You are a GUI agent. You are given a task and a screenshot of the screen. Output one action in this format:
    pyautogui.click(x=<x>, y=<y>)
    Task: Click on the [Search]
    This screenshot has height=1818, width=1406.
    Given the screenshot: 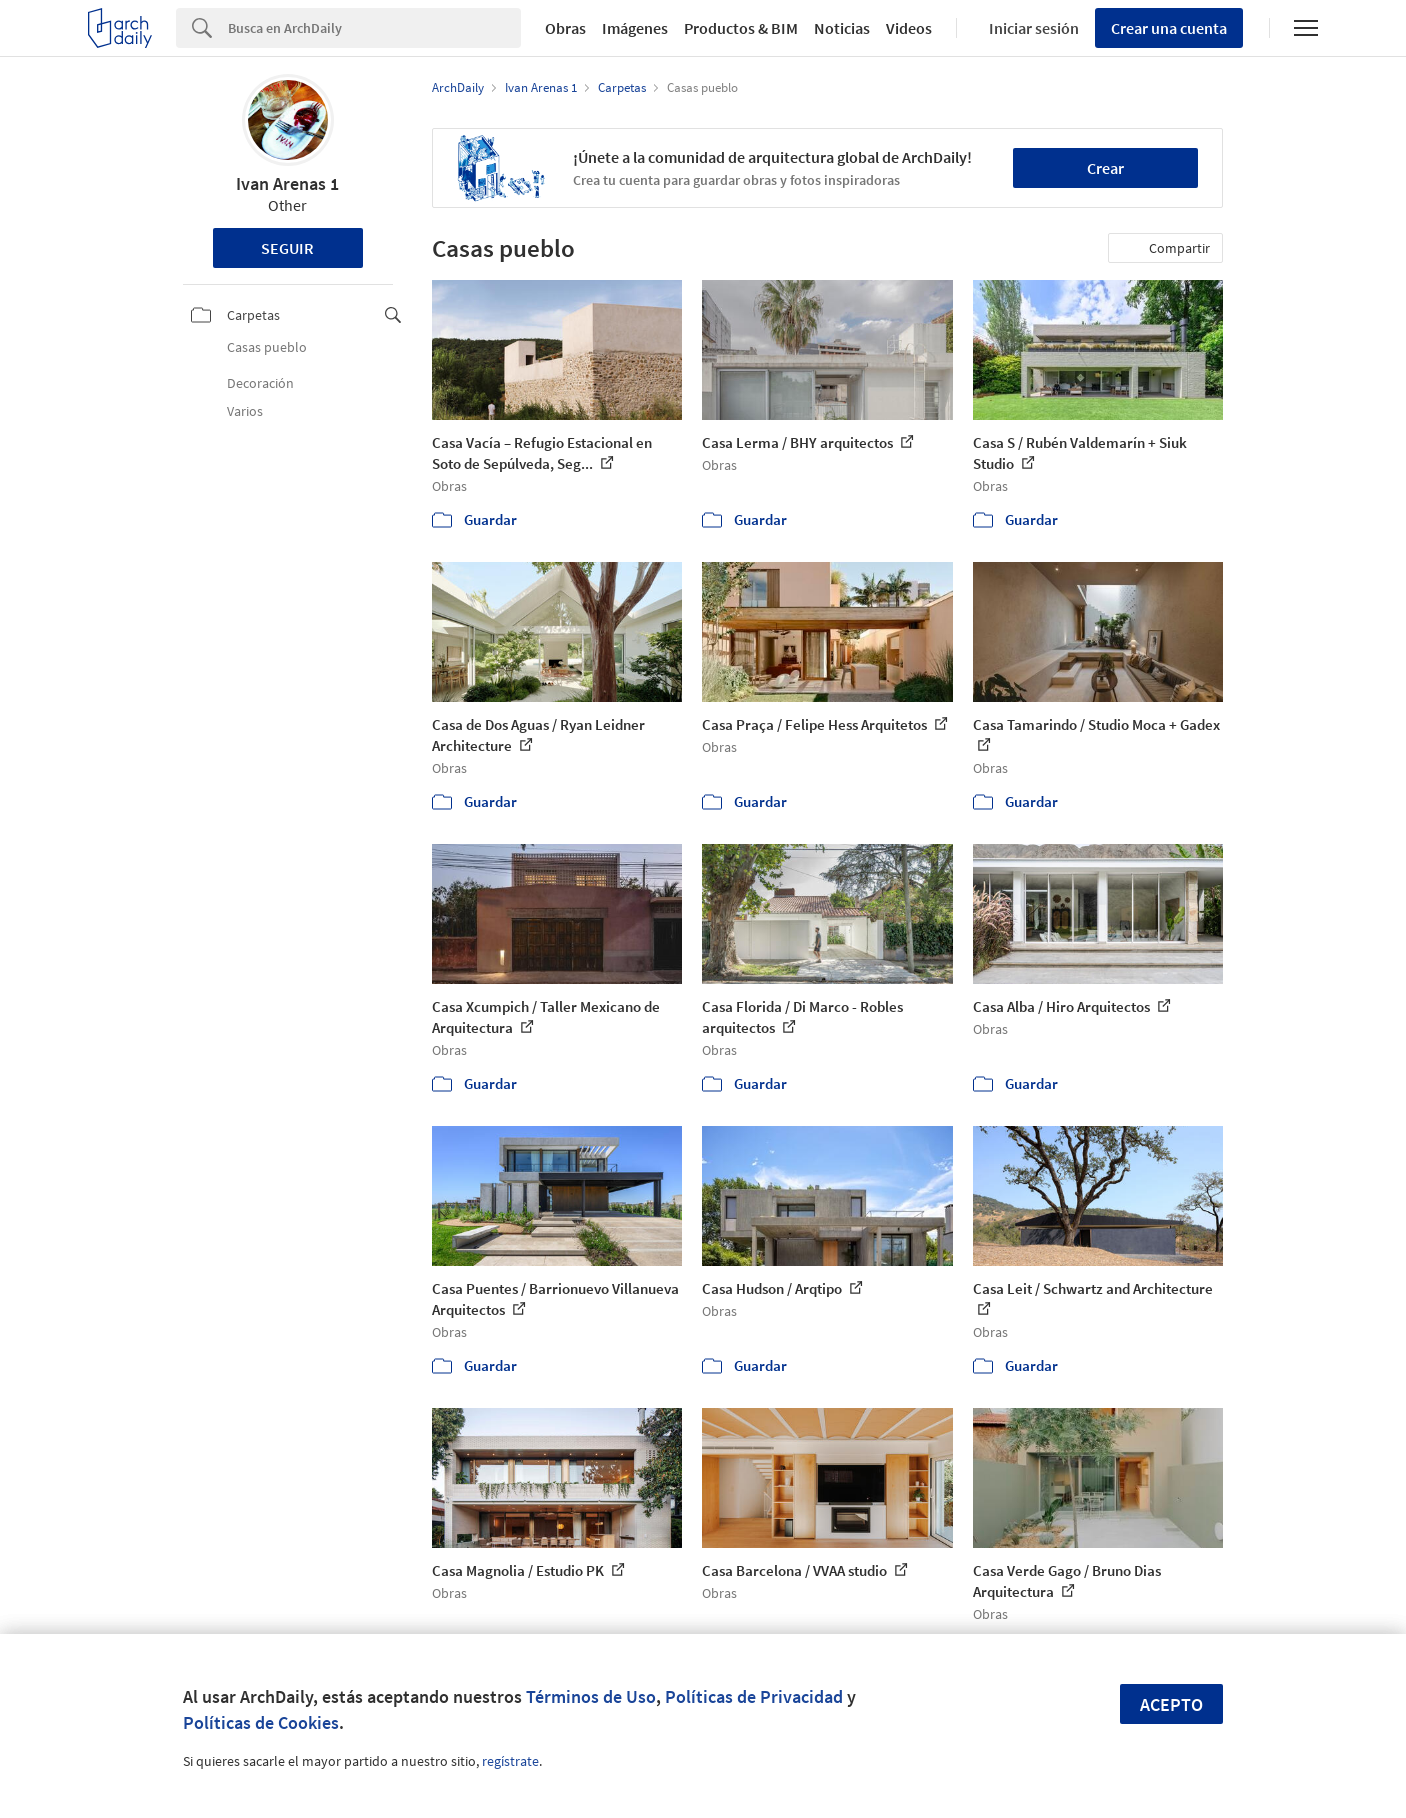 What is the action you would take?
    pyautogui.click(x=374, y=28)
    